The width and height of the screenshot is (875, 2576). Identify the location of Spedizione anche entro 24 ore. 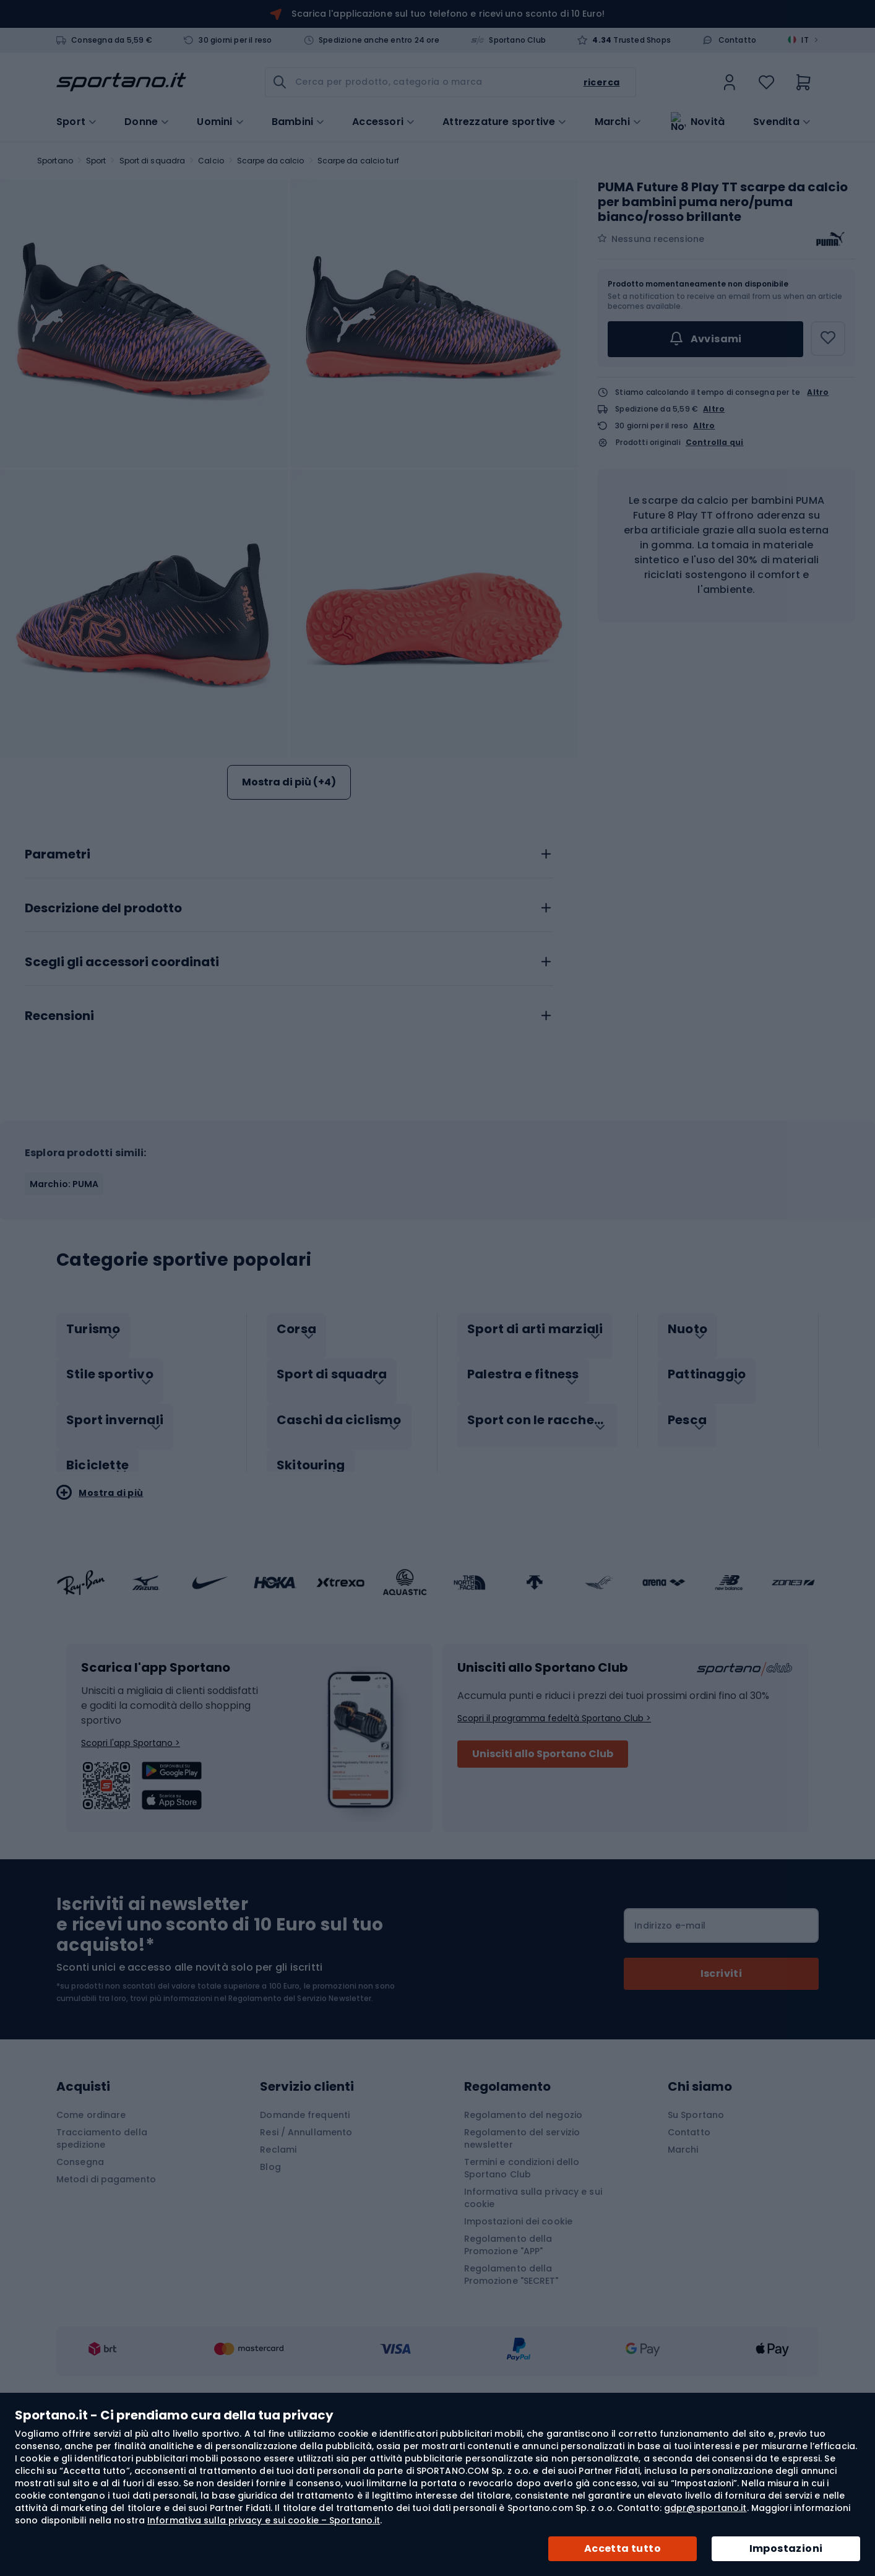
(379, 40).